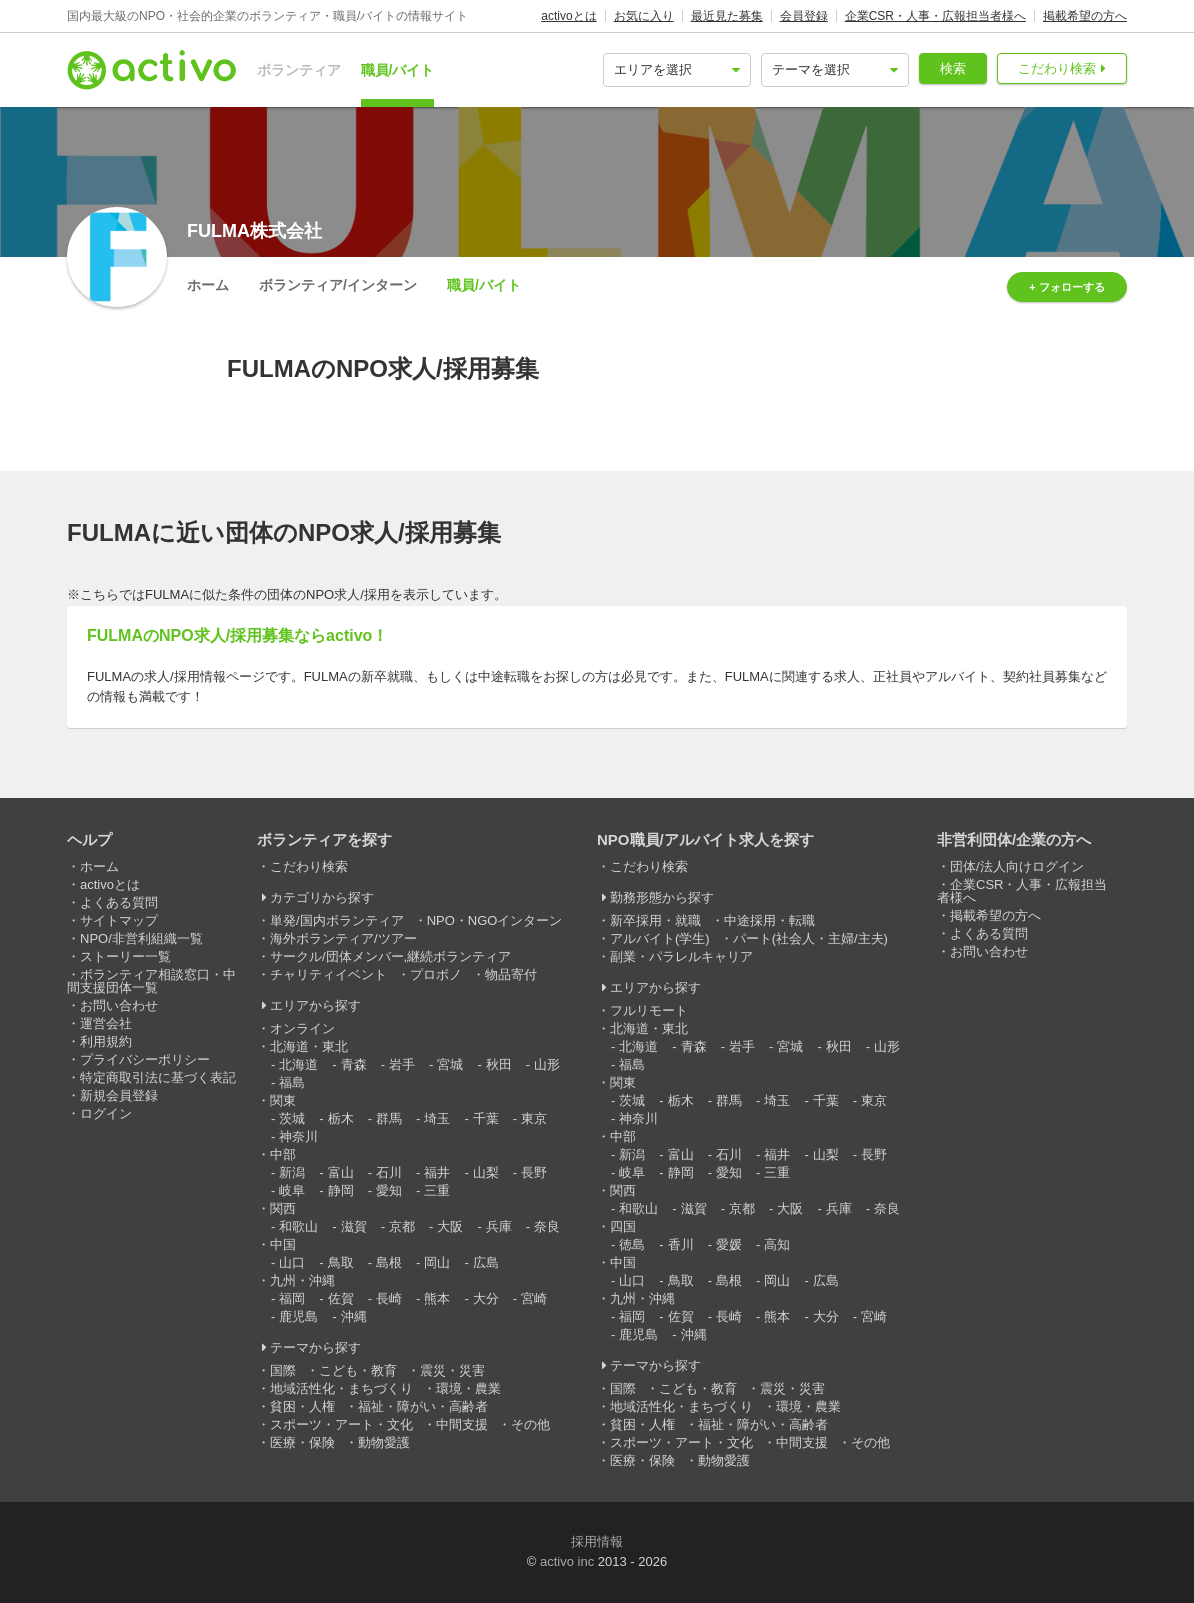  Describe the element at coordinates (337, 920) in the screenshot. I see `単発/国内ボランティア` at that location.